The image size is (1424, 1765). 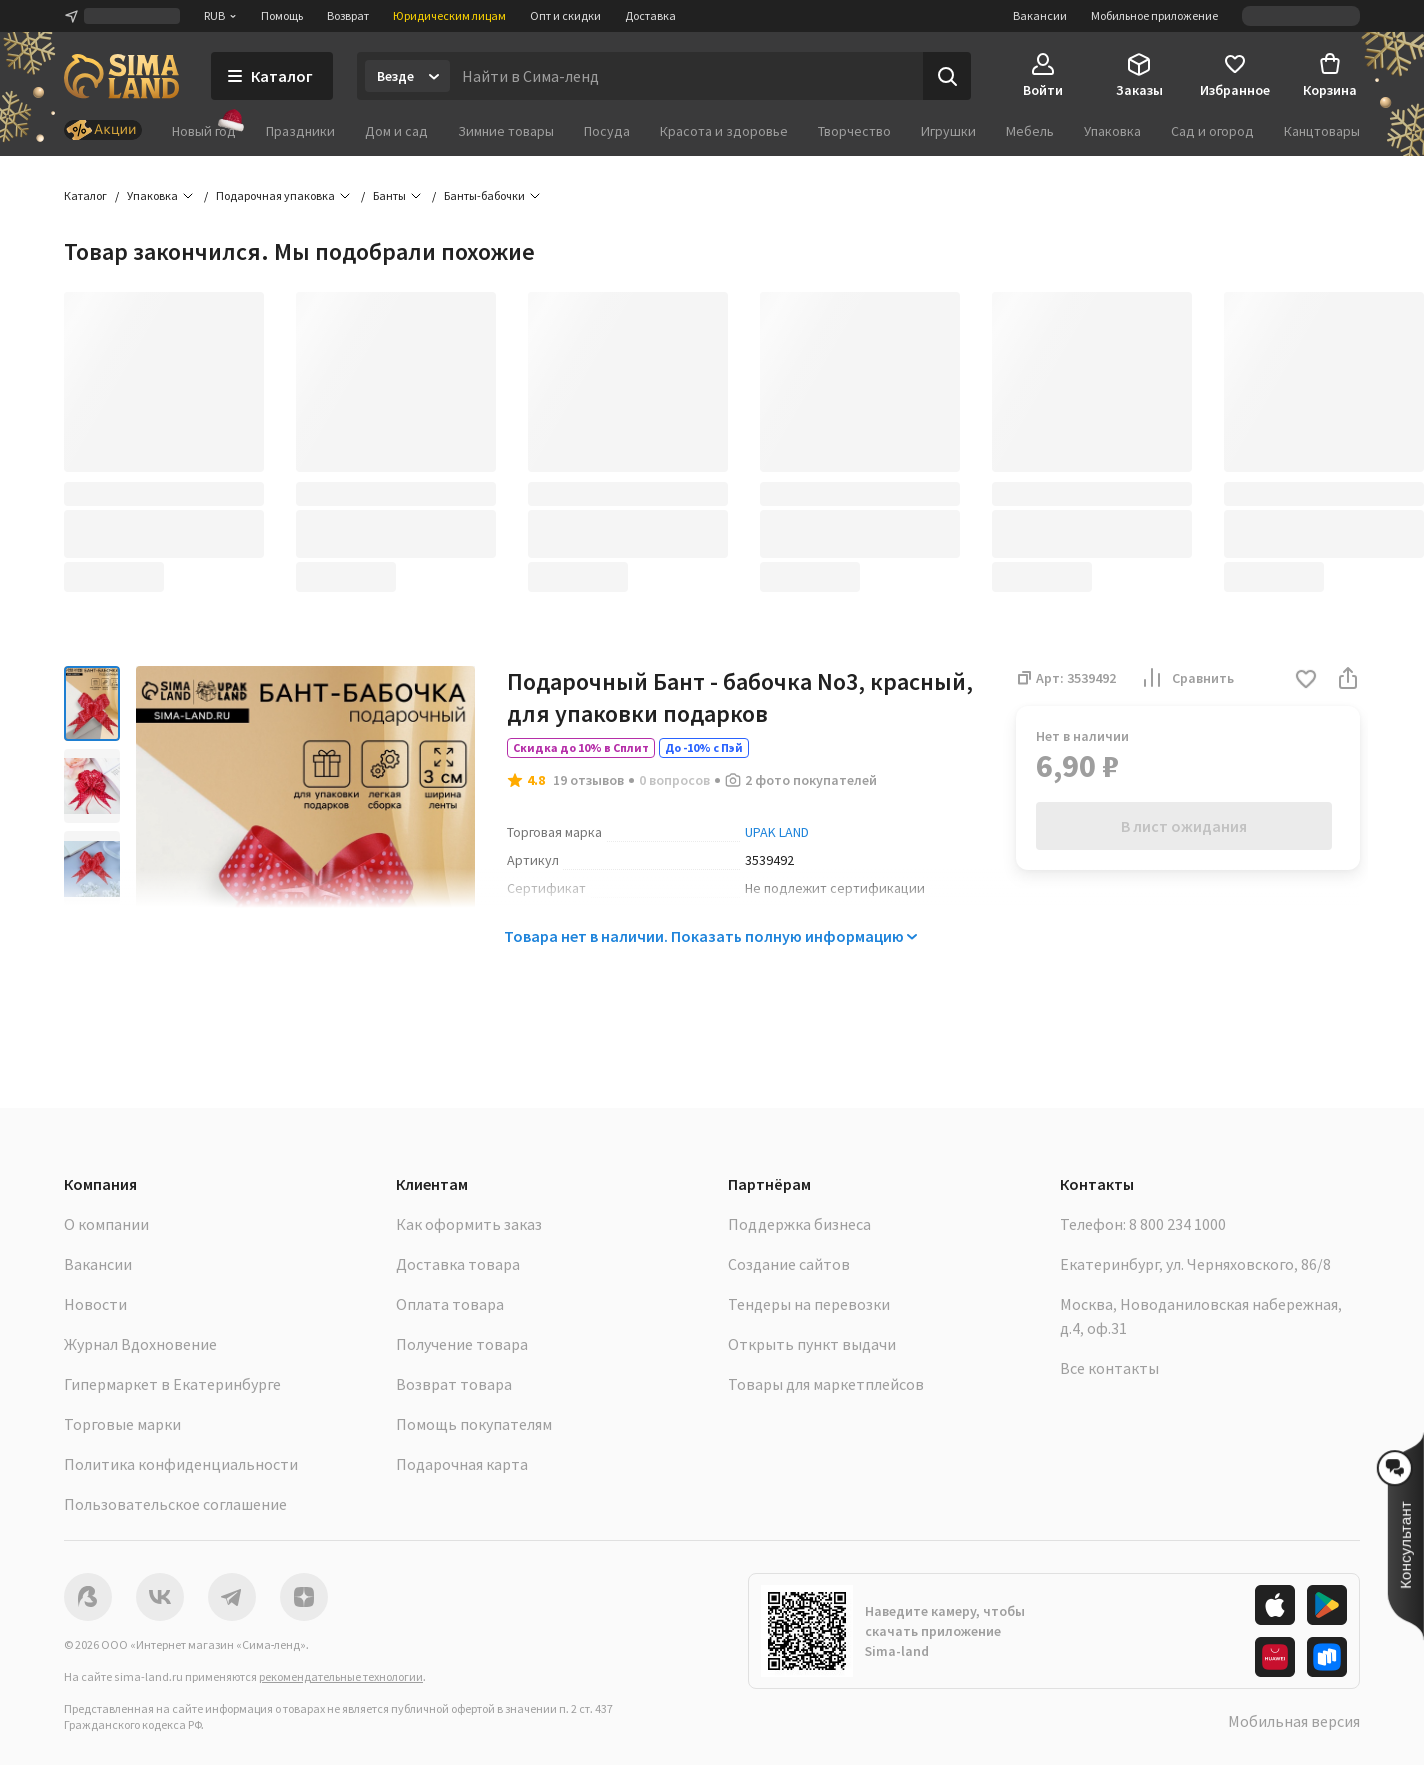 I want to click on Каталог, so click(x=85, y=195).